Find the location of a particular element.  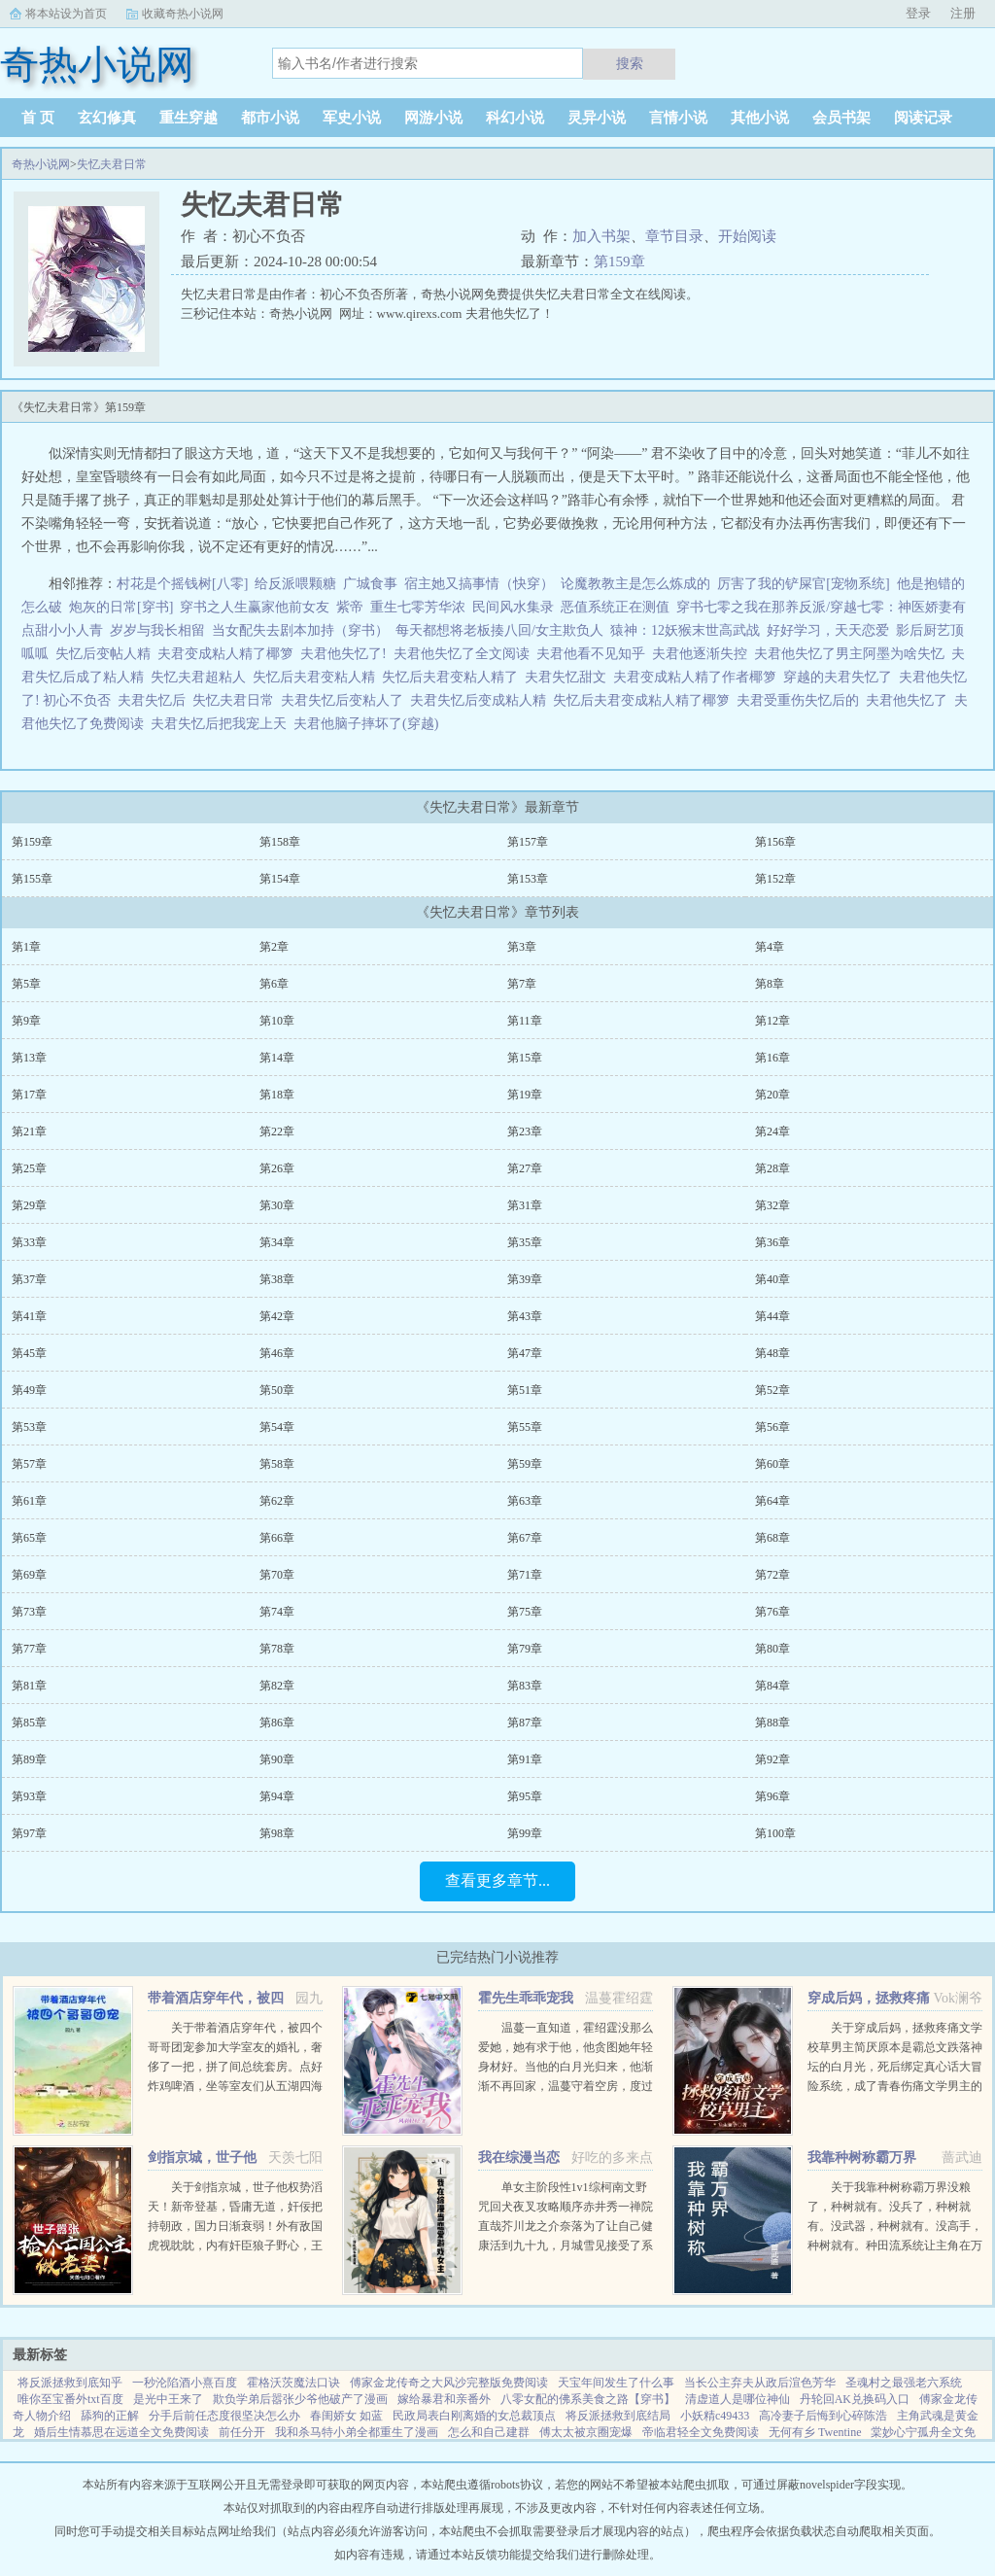

第88章 is located at coordinates (772, 1722).